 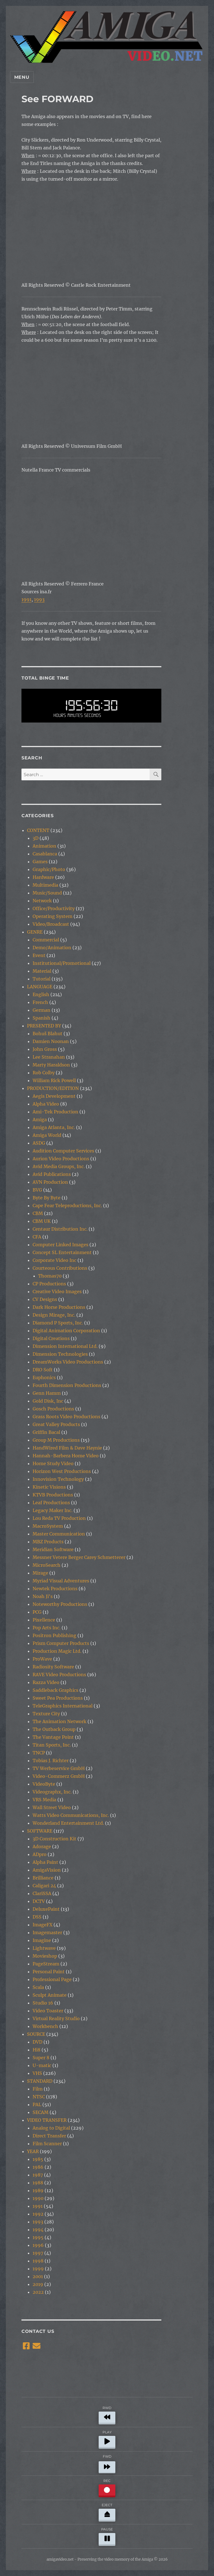 What do you see at coordinates (62, 1252) in the screenshot?
I see `Concept SL Entertainment` at bounding box center [62, 1252].